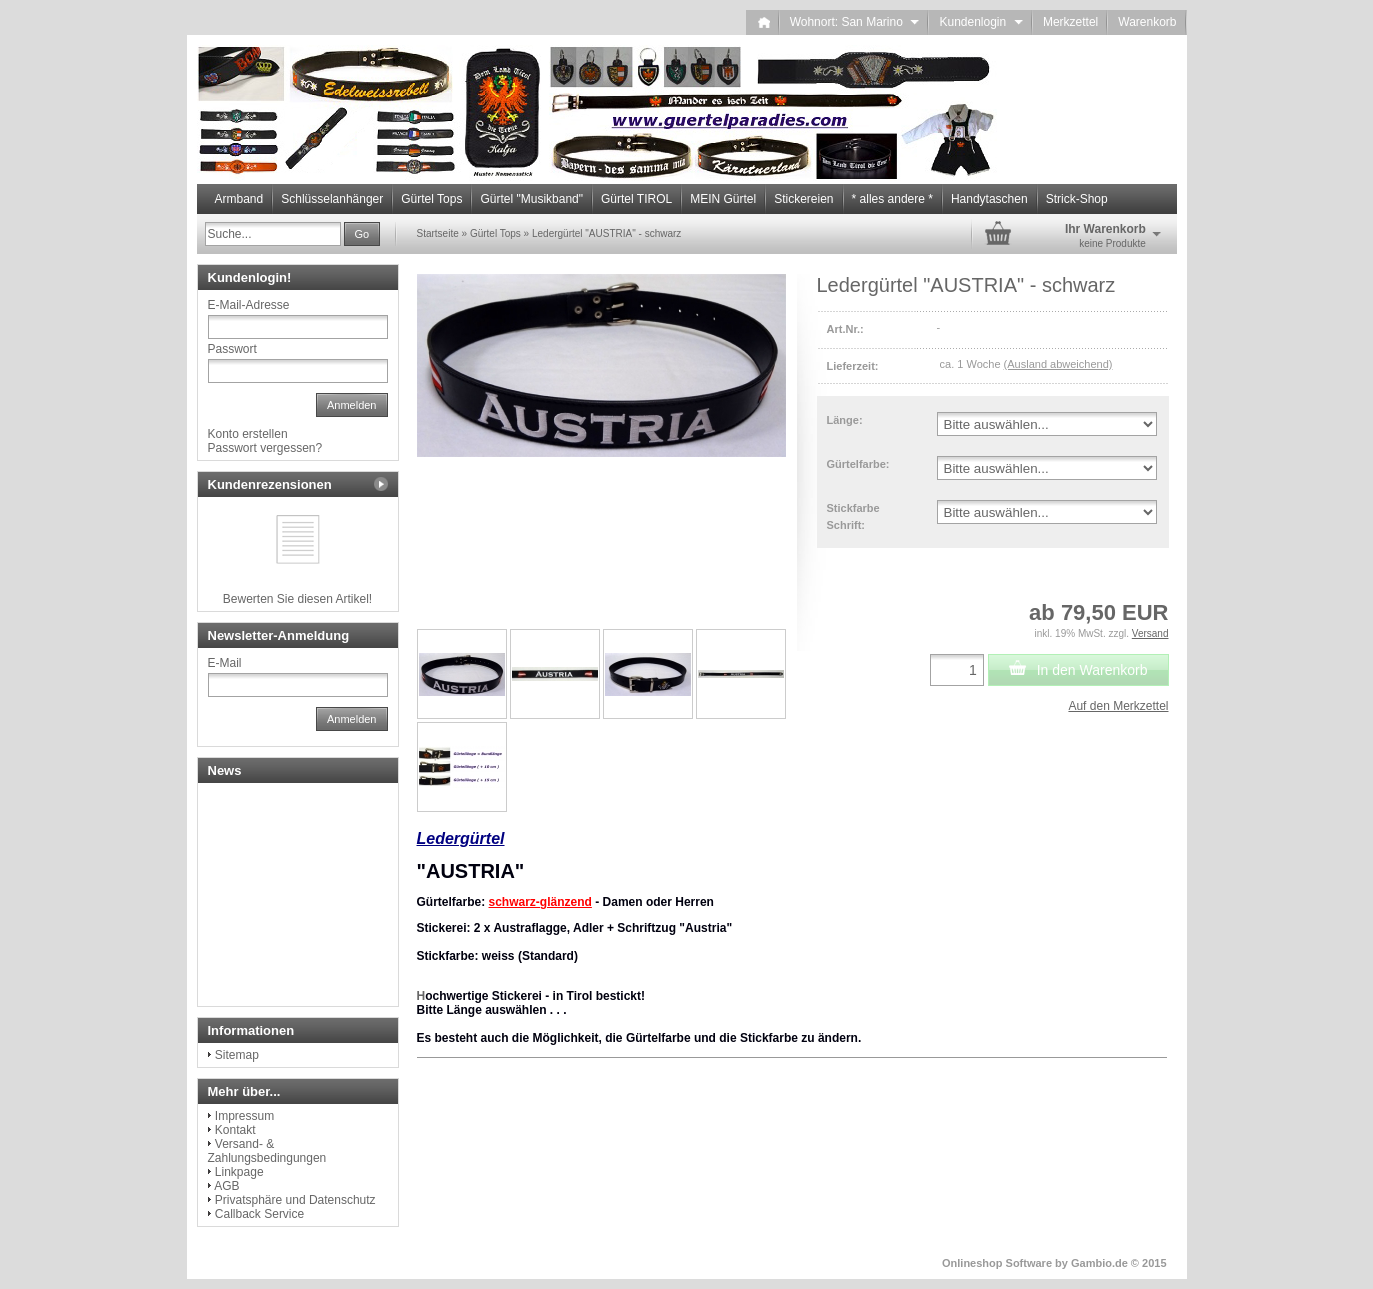 The height and width of the screenshot is (1289, 1373). Describe the element at coordinates (249, 305) in the screenshot. I see `E-Mail-Adresse` at that location.